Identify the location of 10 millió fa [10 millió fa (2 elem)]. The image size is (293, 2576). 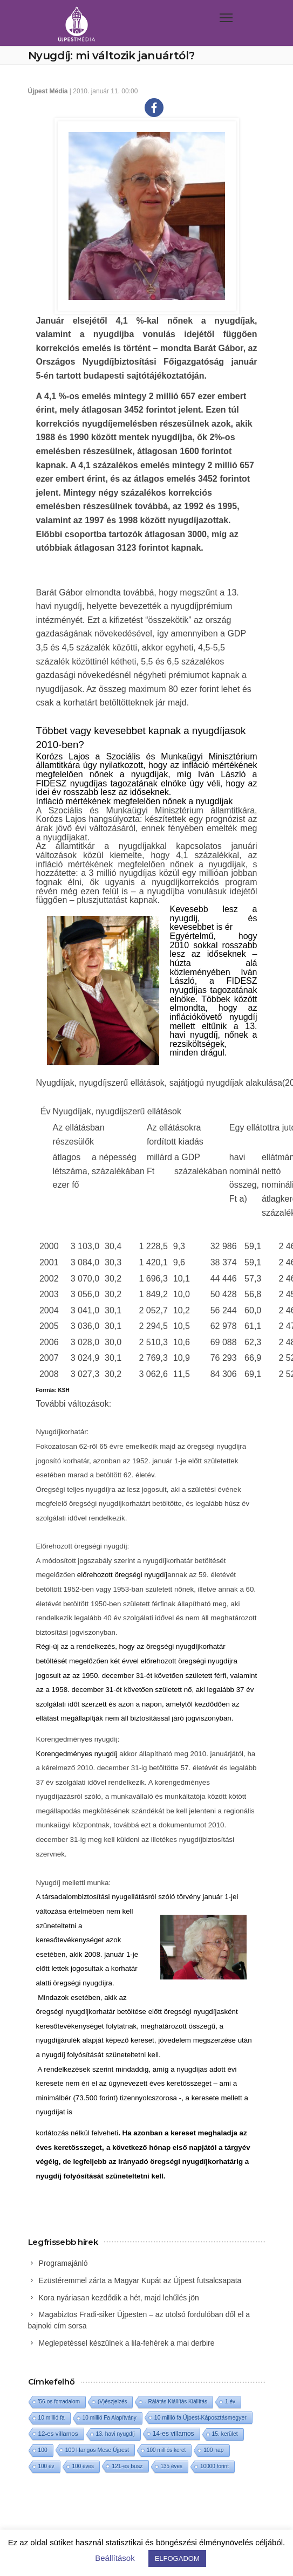
(51, 2418).